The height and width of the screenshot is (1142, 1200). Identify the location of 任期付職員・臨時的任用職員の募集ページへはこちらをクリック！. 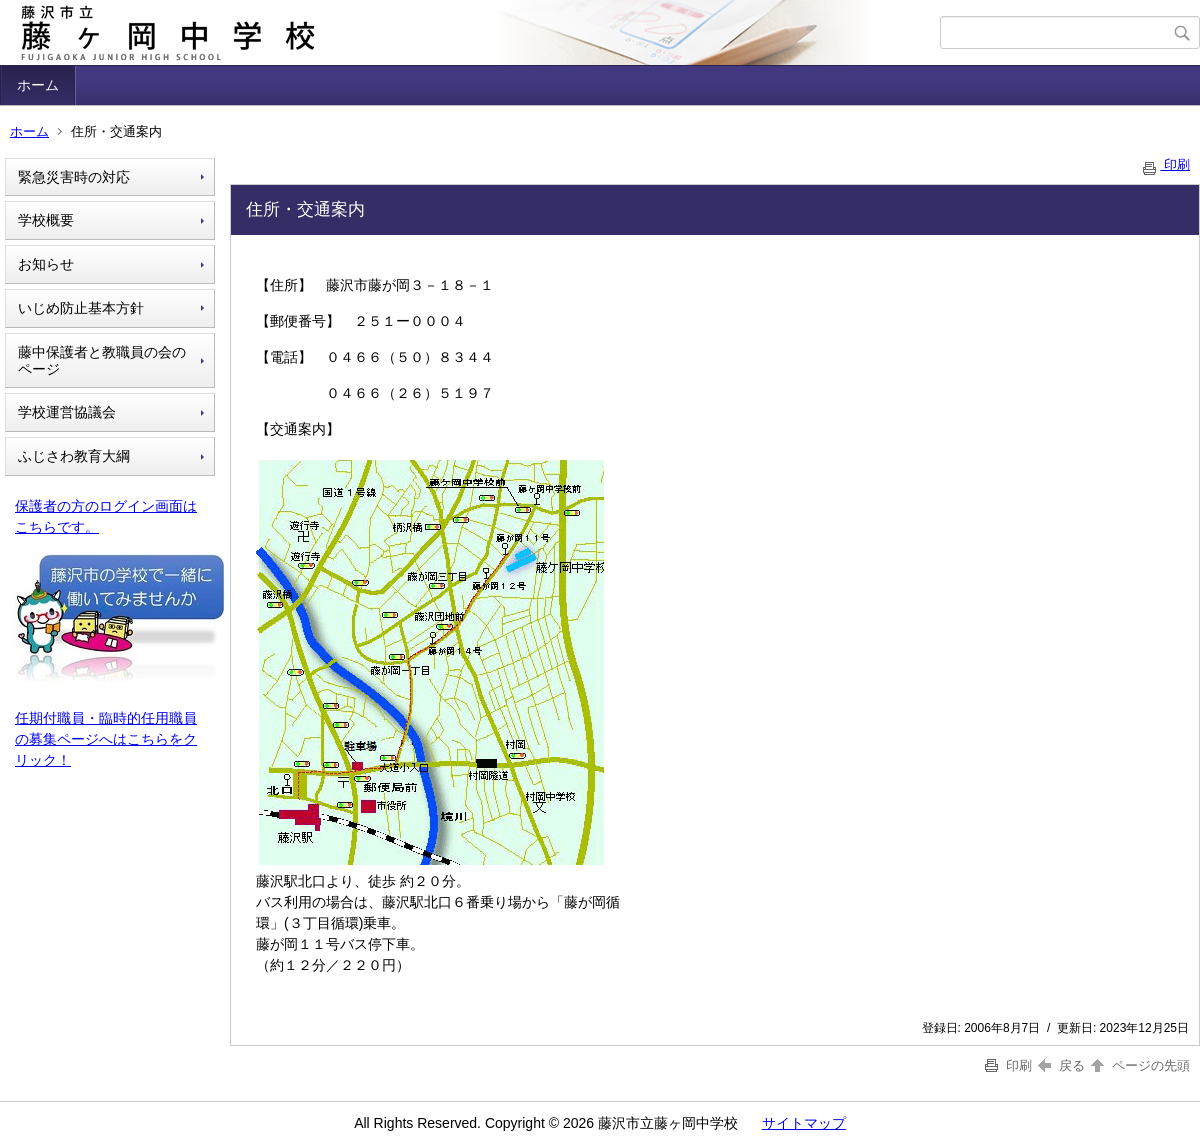
(106, 739).